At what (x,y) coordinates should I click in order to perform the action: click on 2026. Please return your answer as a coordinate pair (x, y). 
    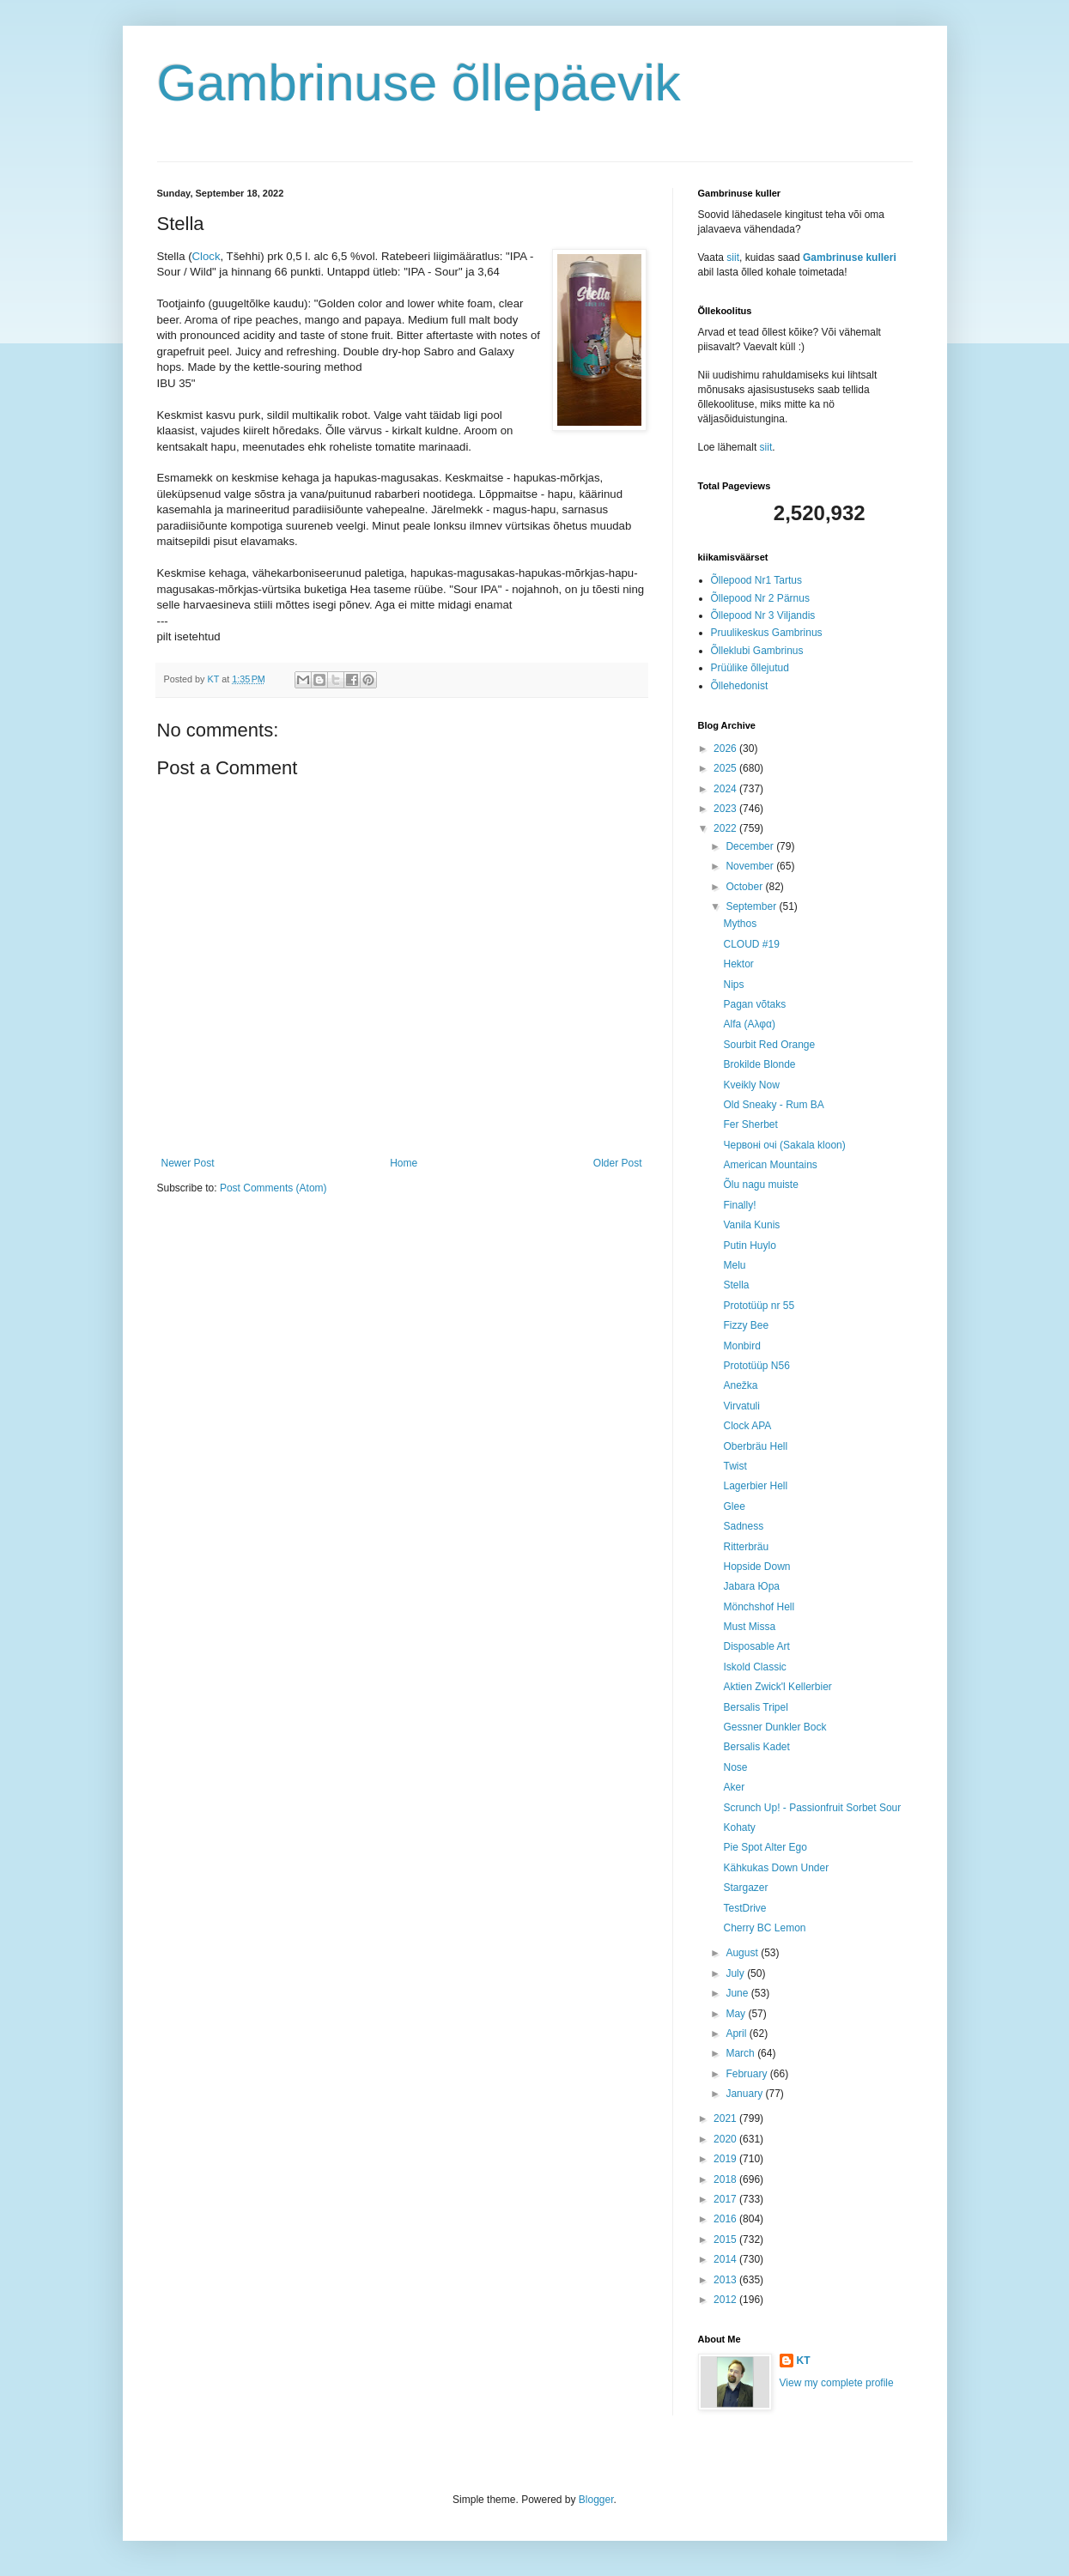
    Looking at the image, I should click on (726, 748).